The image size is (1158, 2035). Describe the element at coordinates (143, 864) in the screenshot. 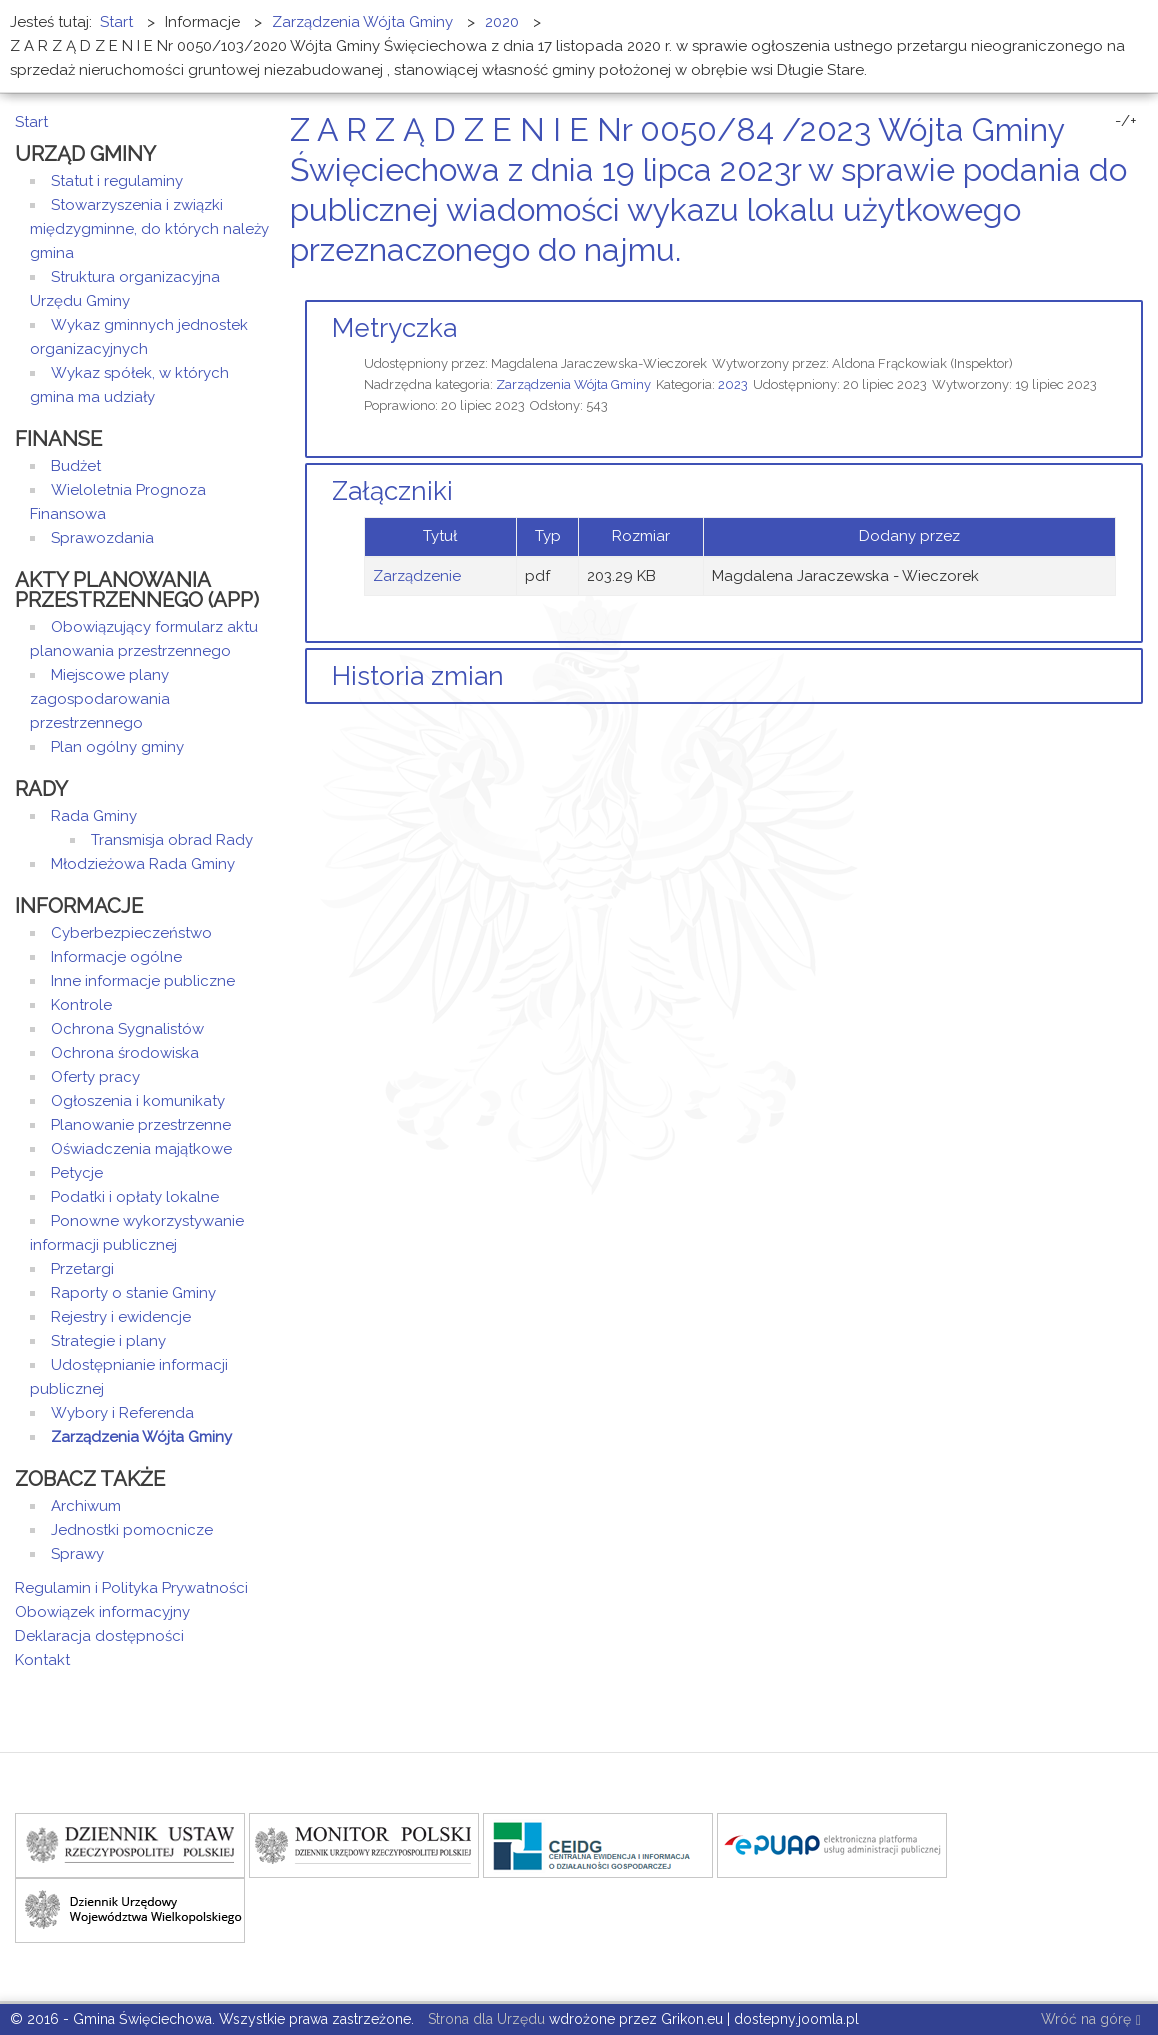

I see `Młodzieżowa Rada Gminy` at that location.